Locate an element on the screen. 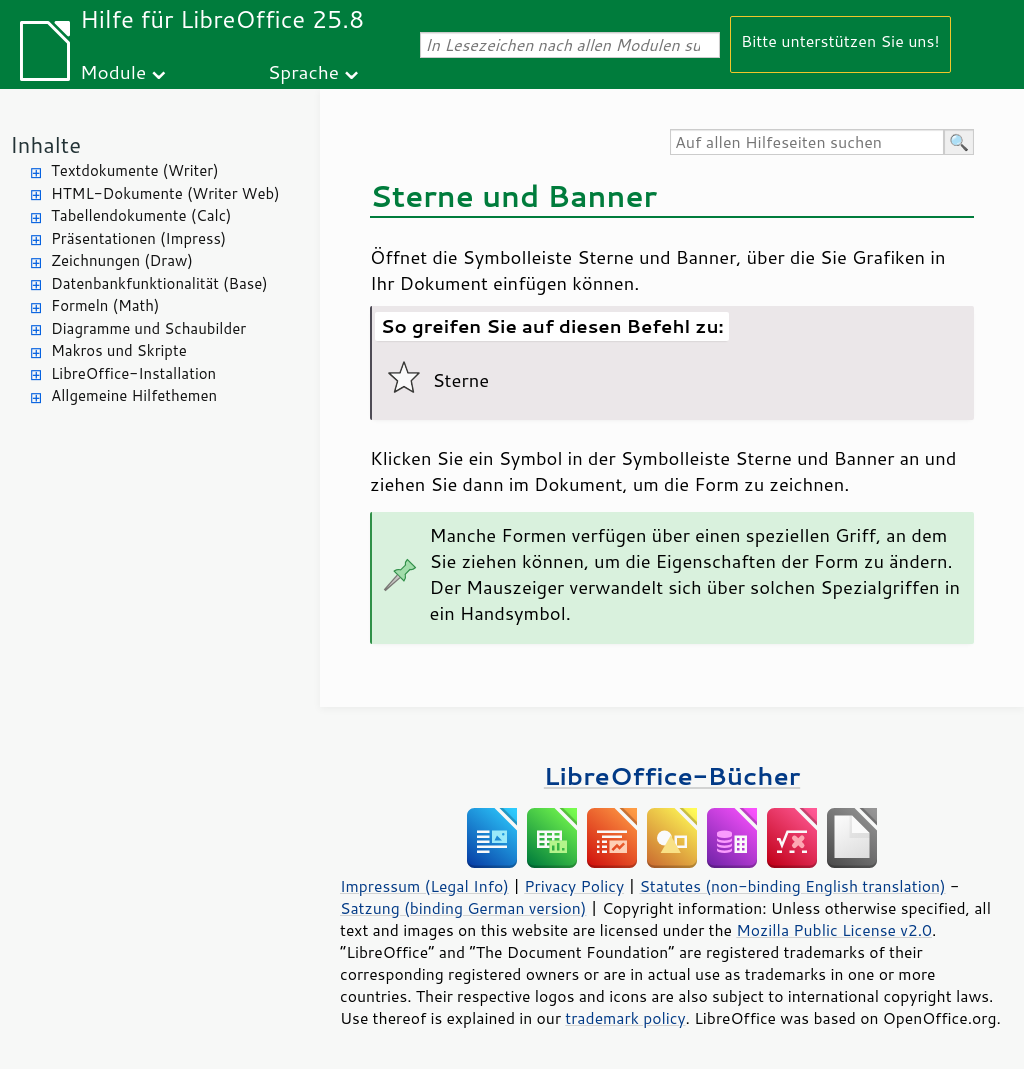 Image resolution: width=1024 pixels, height=1069 pixels. Makros und Skripte is located at coordinates (119, 350).